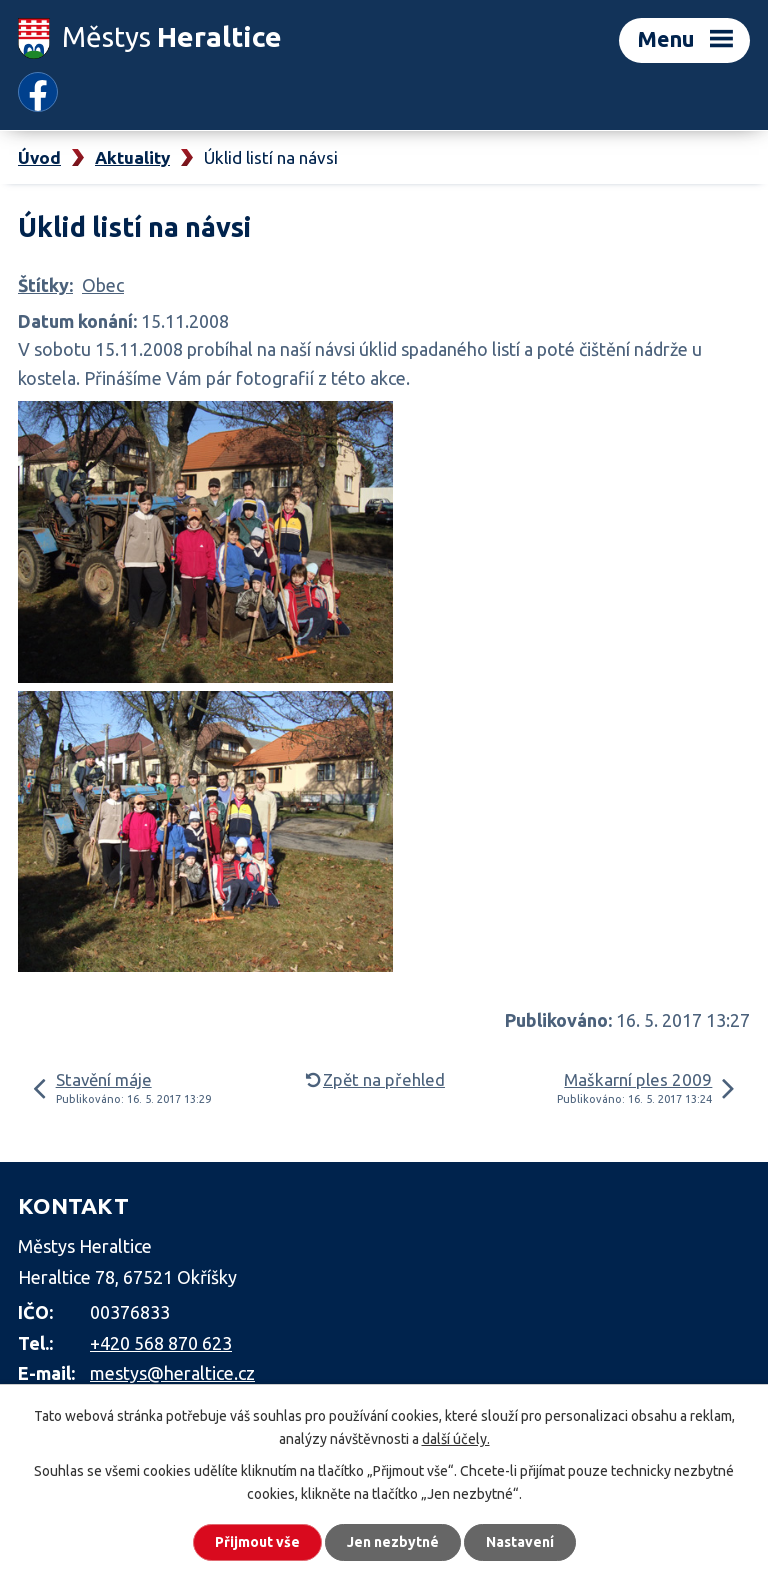 The width and height of the screenshot is (768, 1580). I want to click on +420 568 870 623, so click(161, 1343).